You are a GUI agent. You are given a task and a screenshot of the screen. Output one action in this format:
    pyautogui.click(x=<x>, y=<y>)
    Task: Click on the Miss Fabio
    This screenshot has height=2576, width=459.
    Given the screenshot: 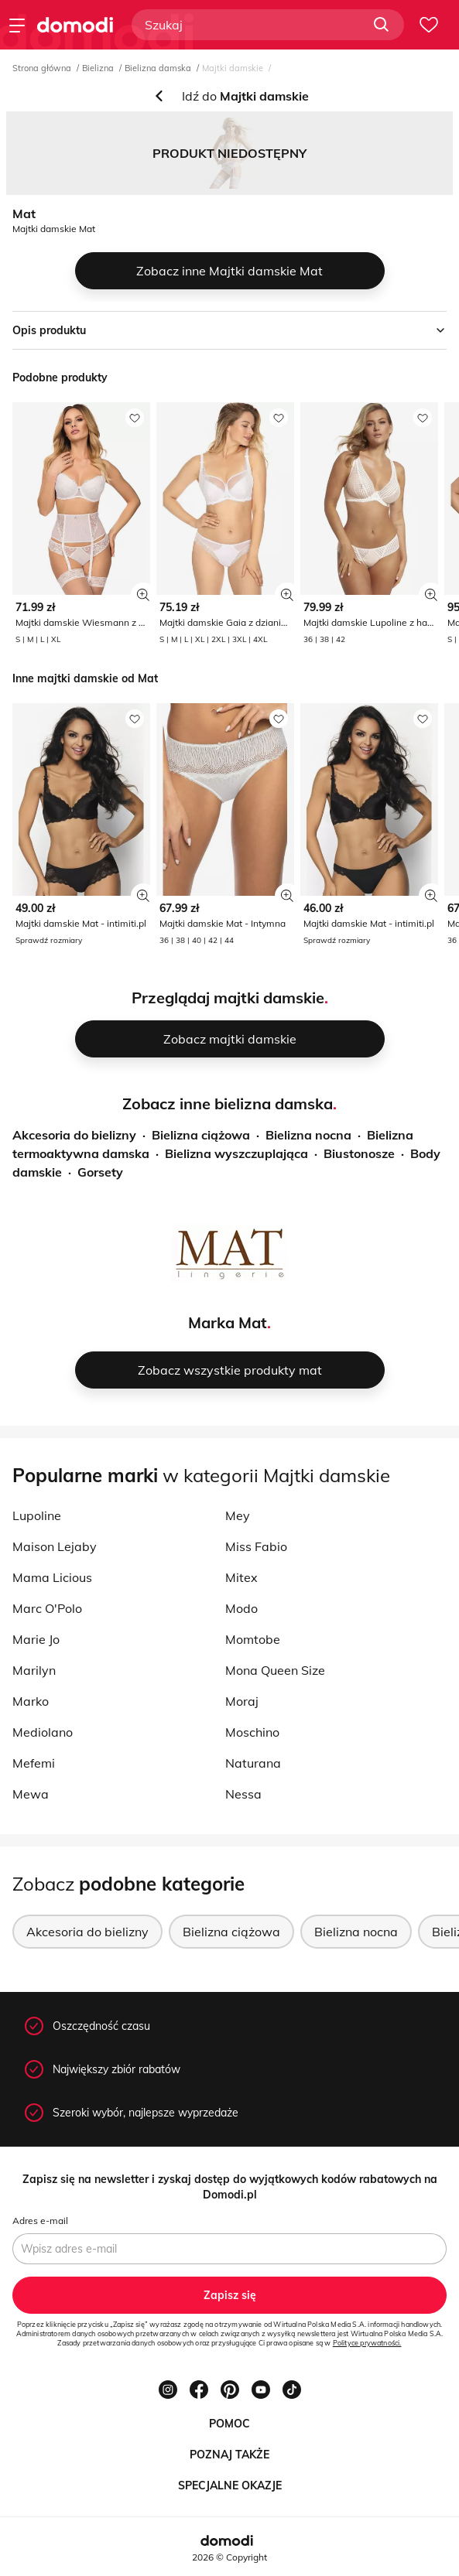 What is the action you would take?
    pyautogui.click(x=256, y=1546)
    